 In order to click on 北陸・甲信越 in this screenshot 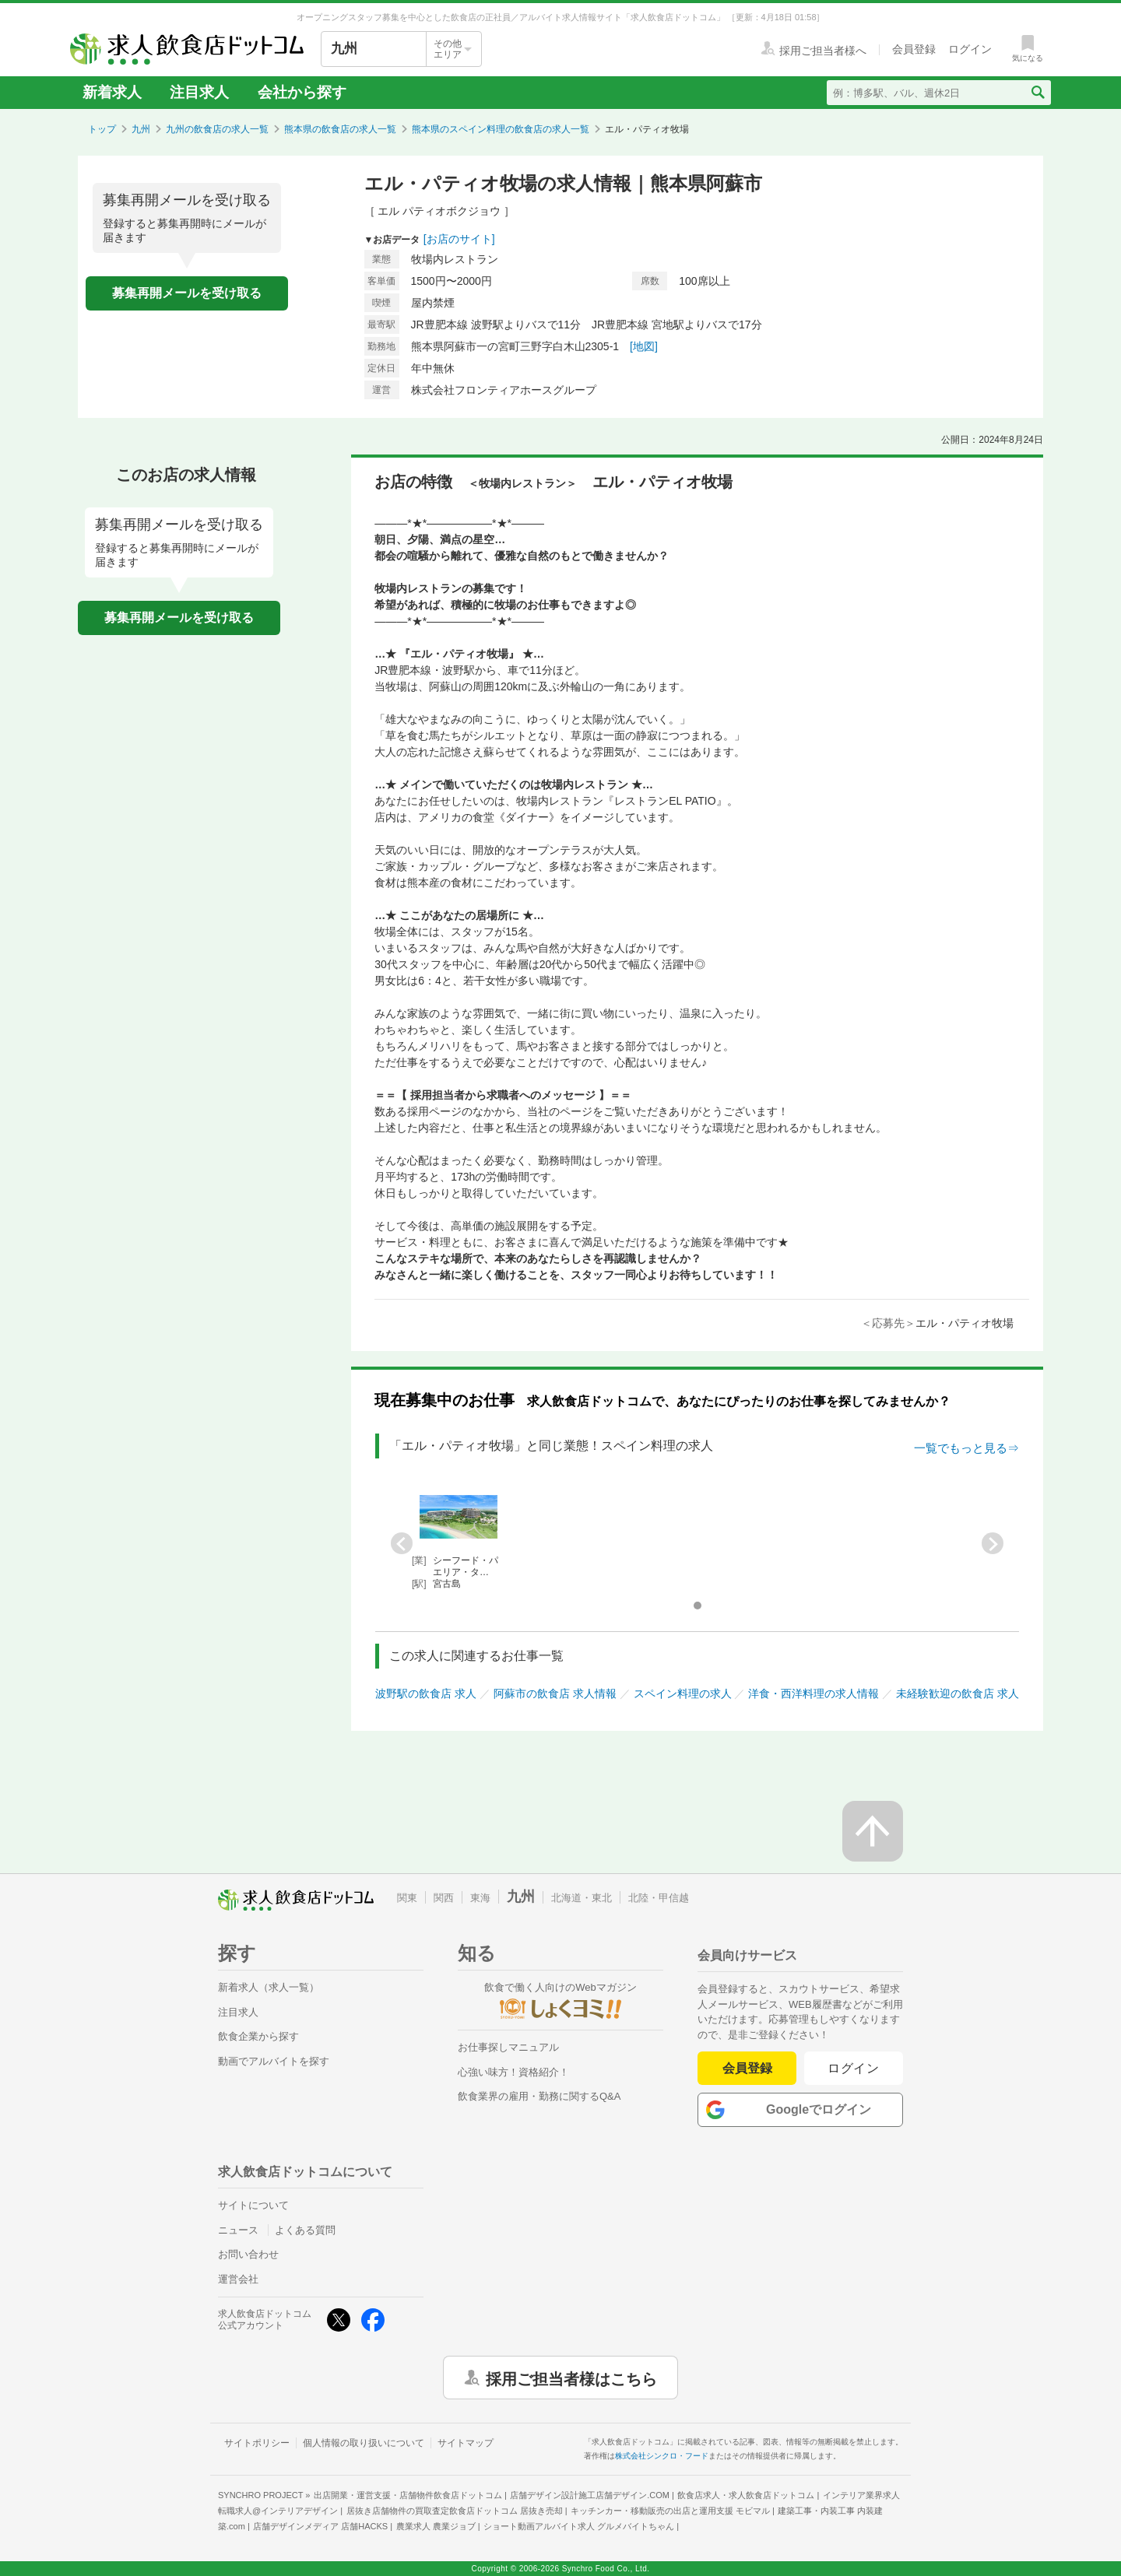, I will do `click(658, 1898)`.